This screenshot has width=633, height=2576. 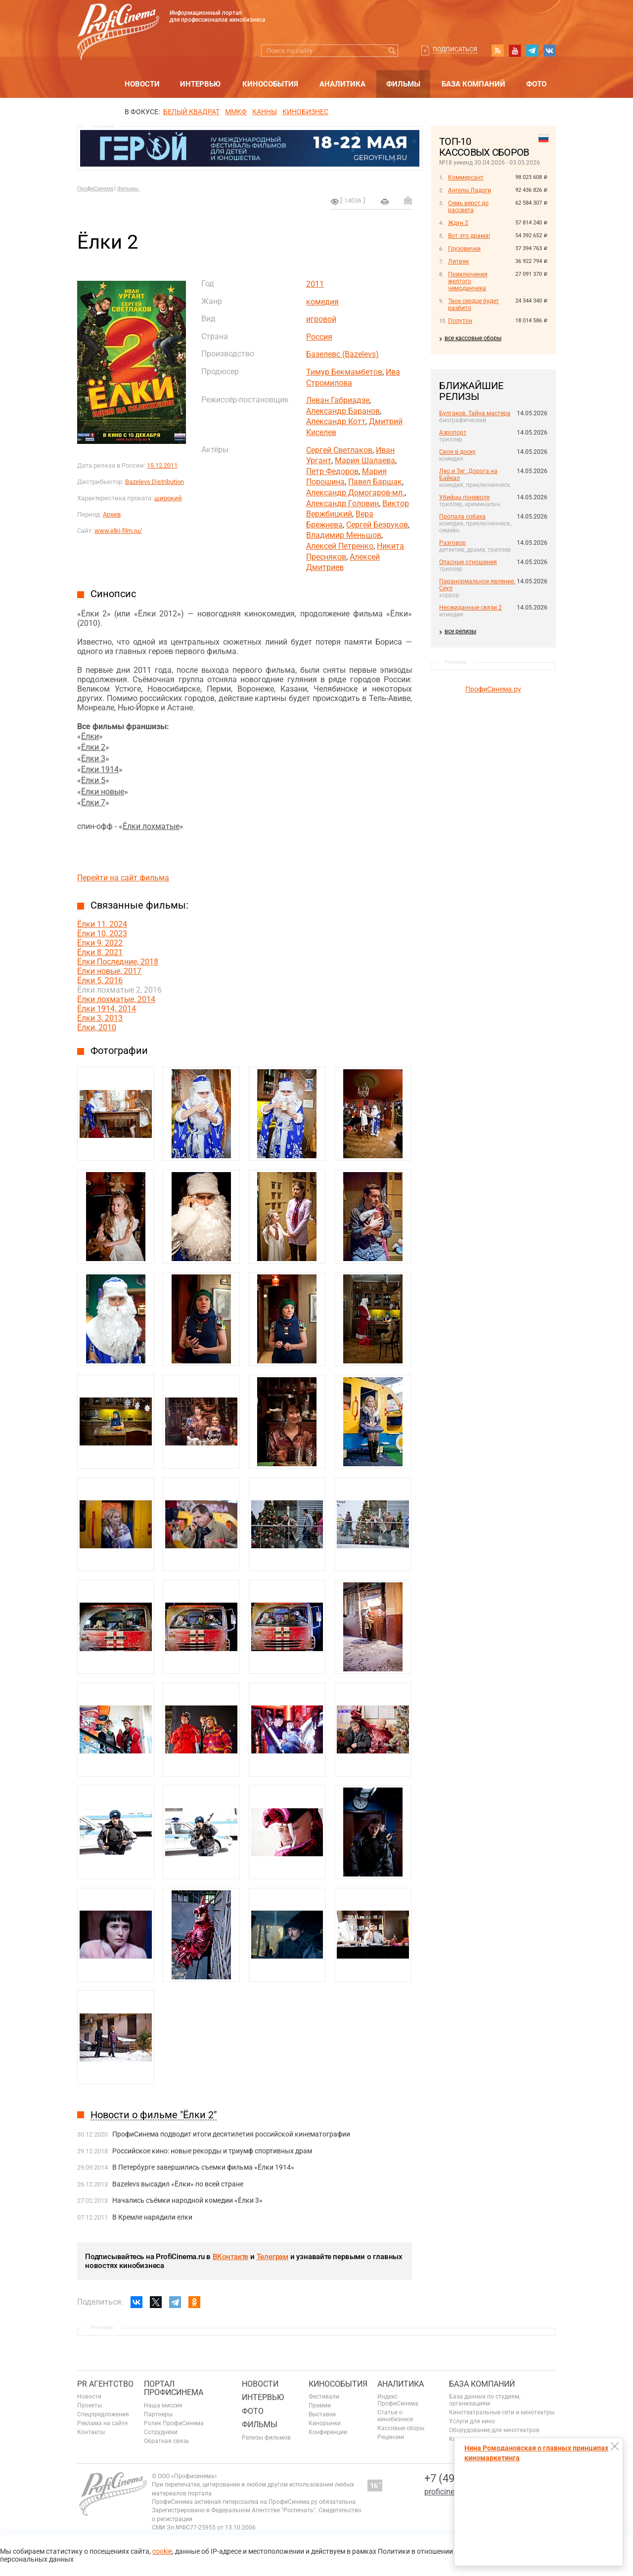 I want to click on Индекс ПрофиСинема, so click(x=397, y=2400).